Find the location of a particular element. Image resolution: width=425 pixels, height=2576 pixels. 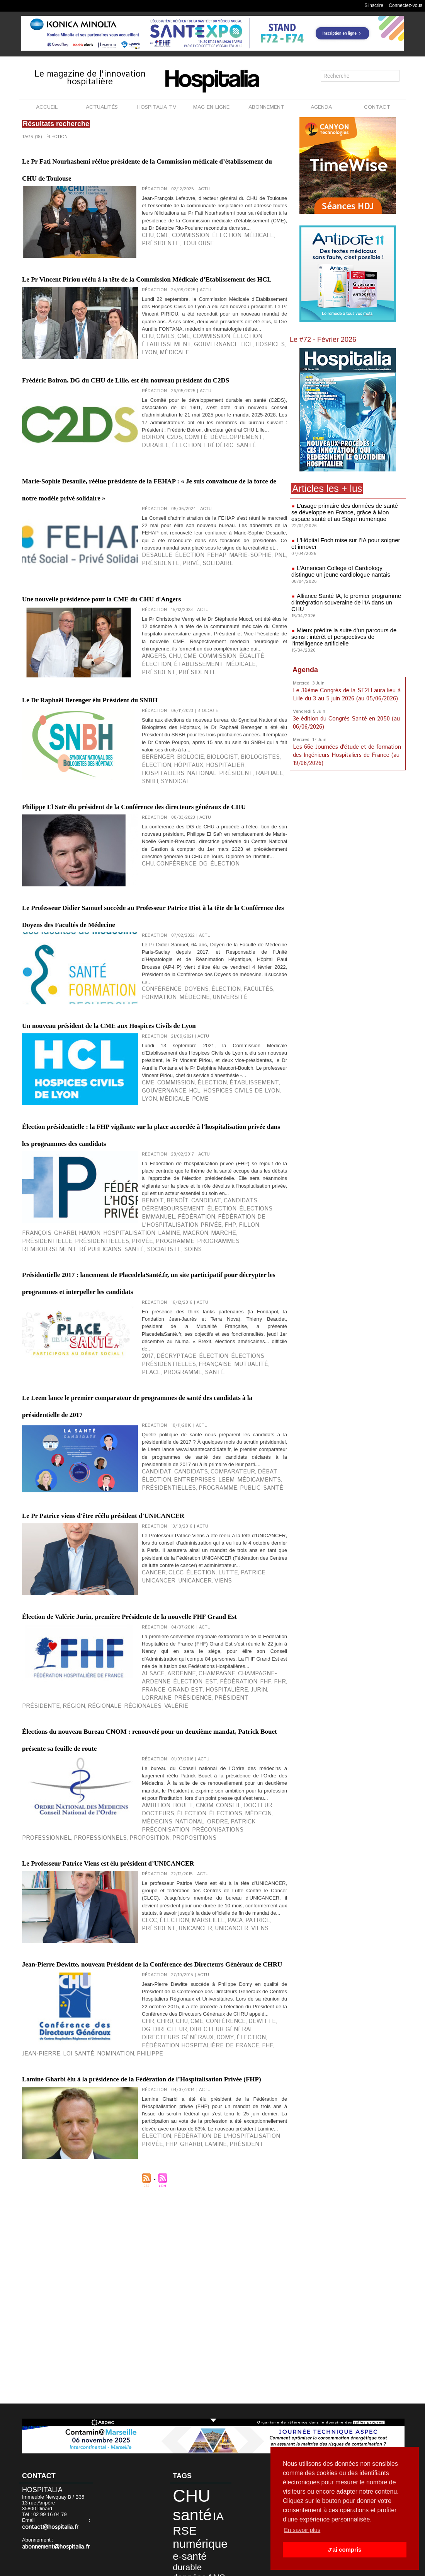

ABONNEMENT is located at coordinates (266, 107).